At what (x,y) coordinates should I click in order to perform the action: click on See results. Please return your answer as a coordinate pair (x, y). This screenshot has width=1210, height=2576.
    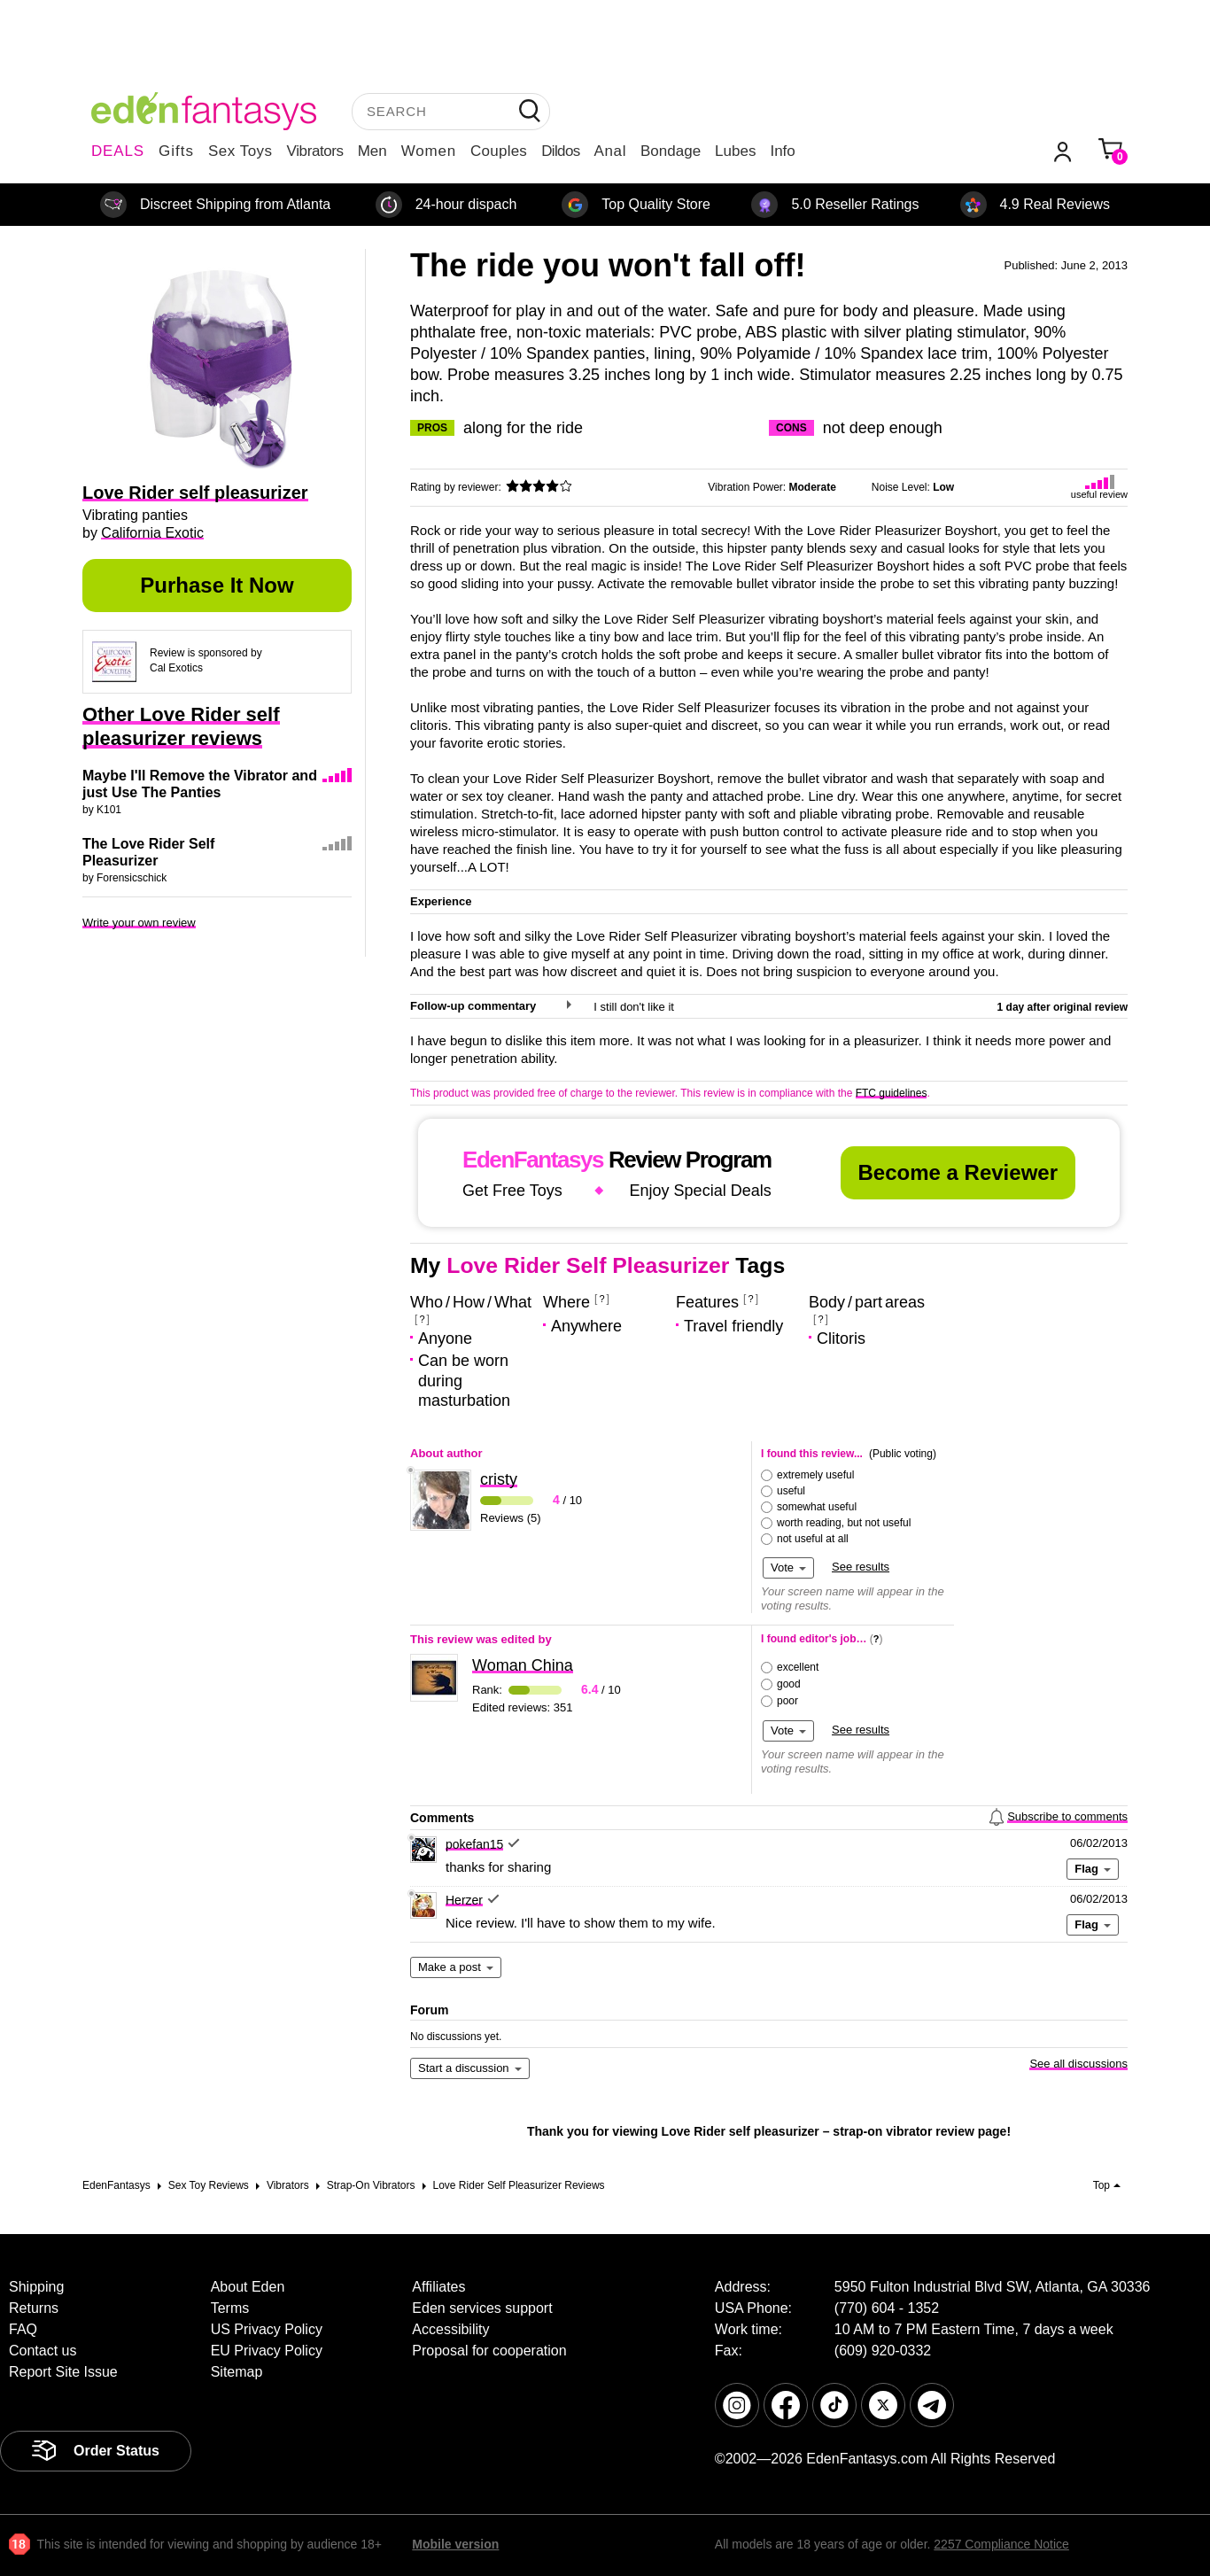
    Looking at the image, I should click on (860, 1566).